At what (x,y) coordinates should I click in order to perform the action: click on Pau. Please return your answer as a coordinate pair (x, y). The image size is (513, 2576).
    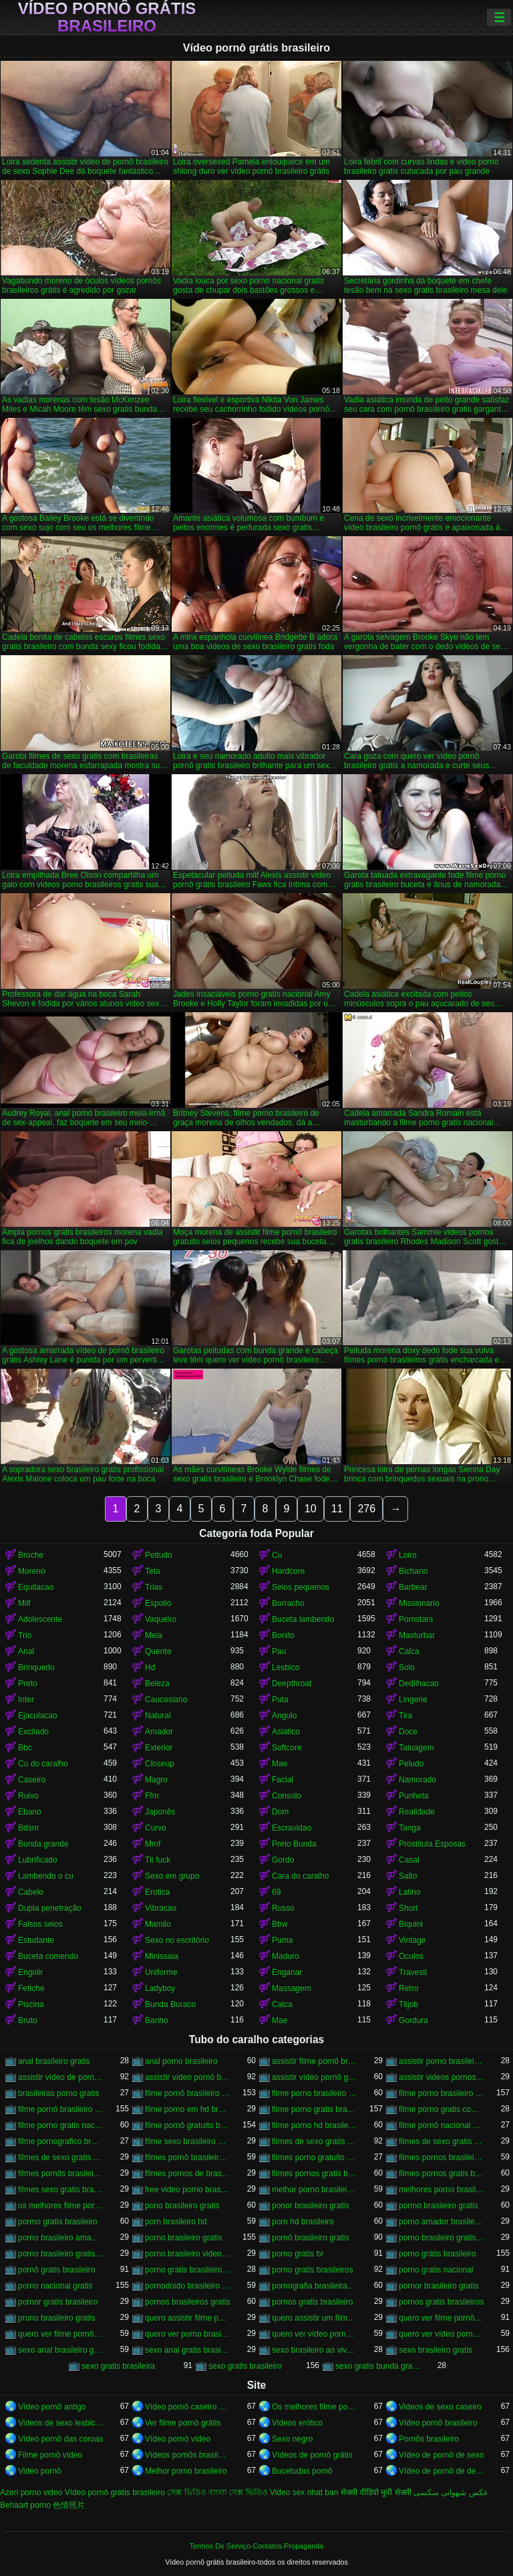
    Looking at the image, I should click on (279, 1651).